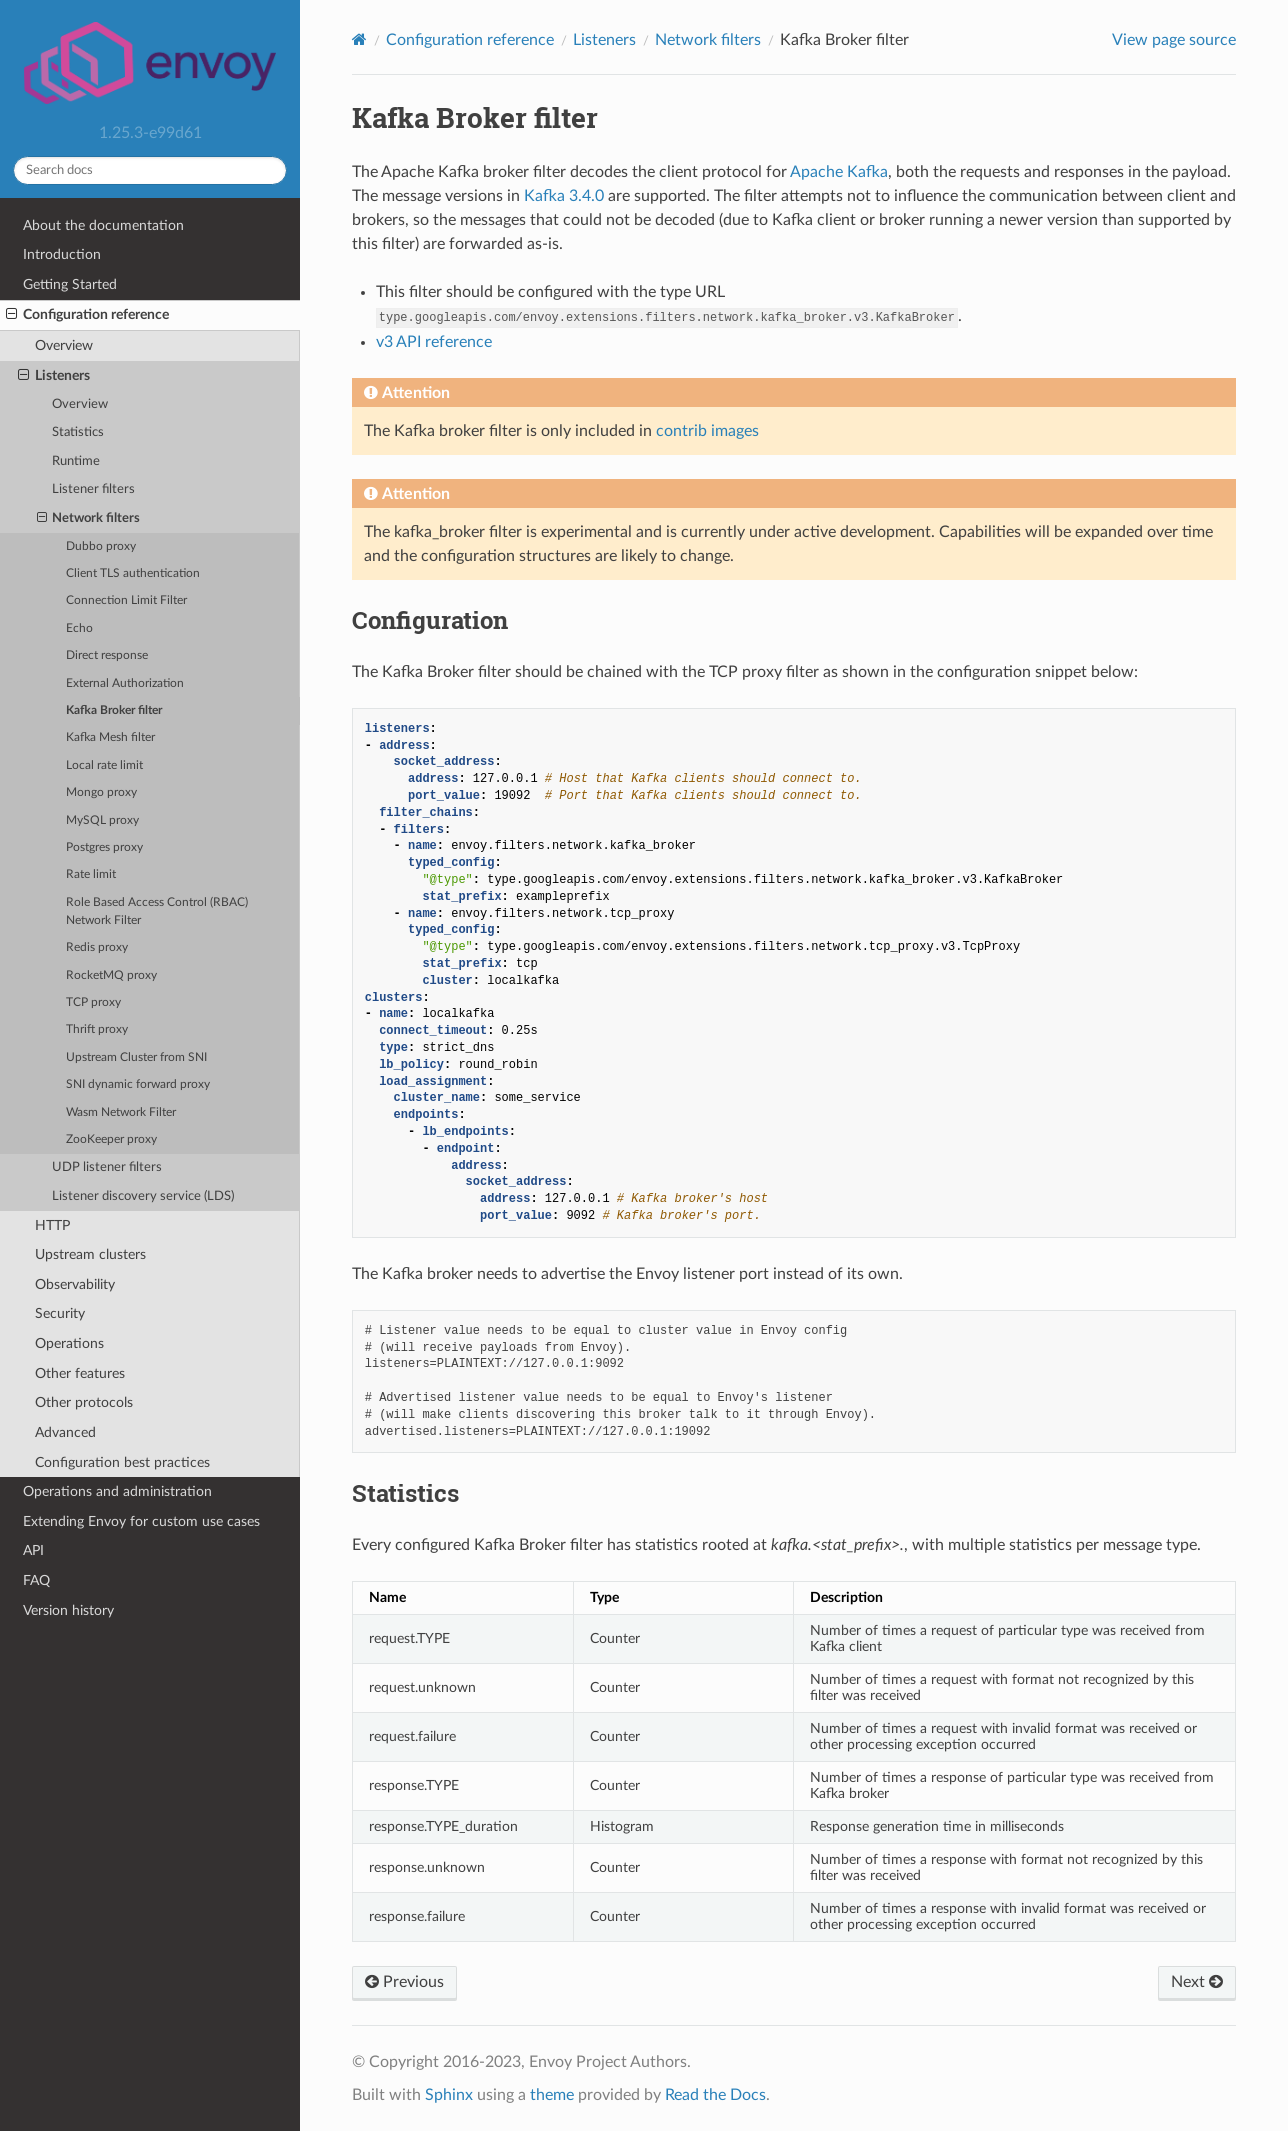 This screenshot has width=1288, height=2131. Describe the element at coordinates (122, 1462) in the screenshot. I see `Configuration best practices` at that location.